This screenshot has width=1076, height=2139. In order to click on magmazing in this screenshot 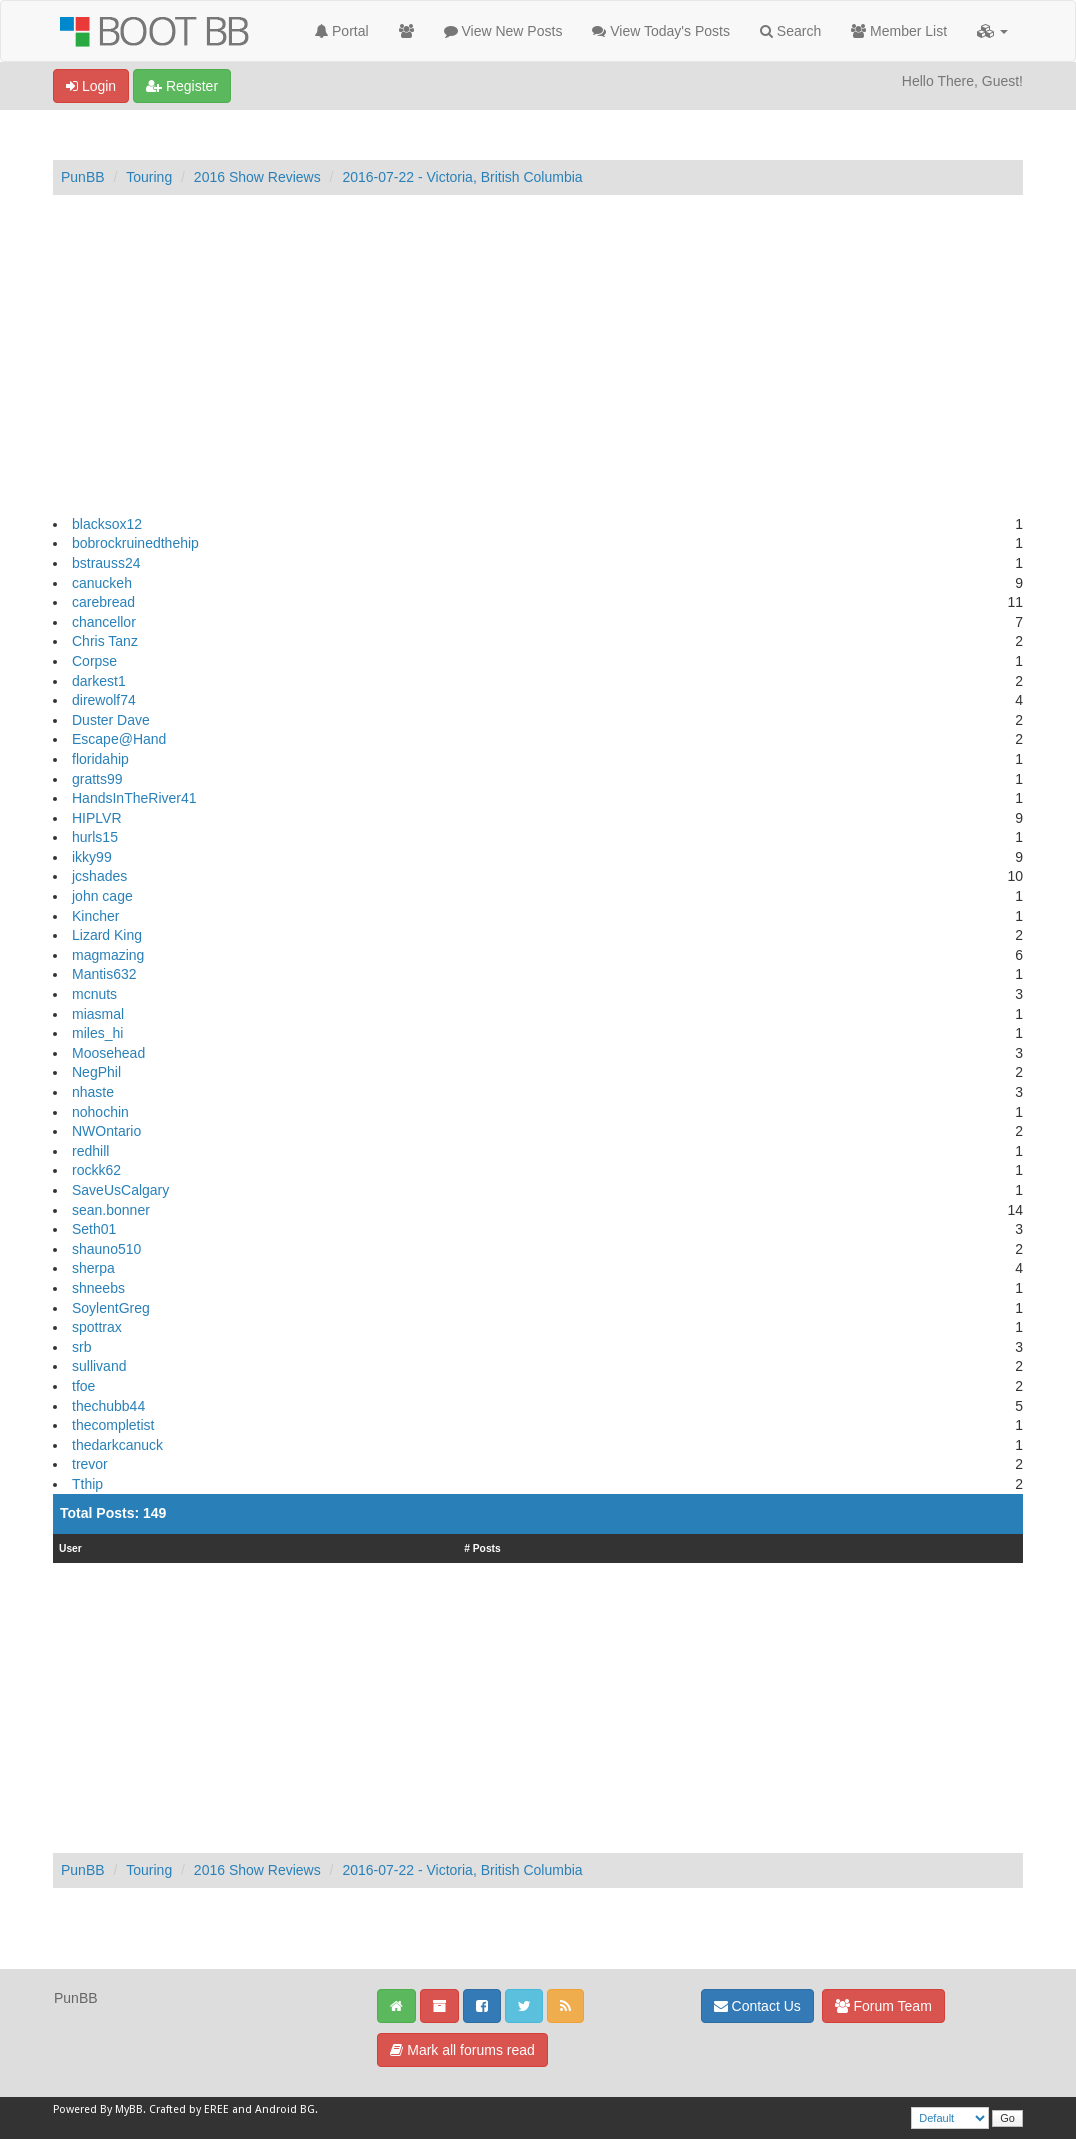, I will do `click(108, 955)`.